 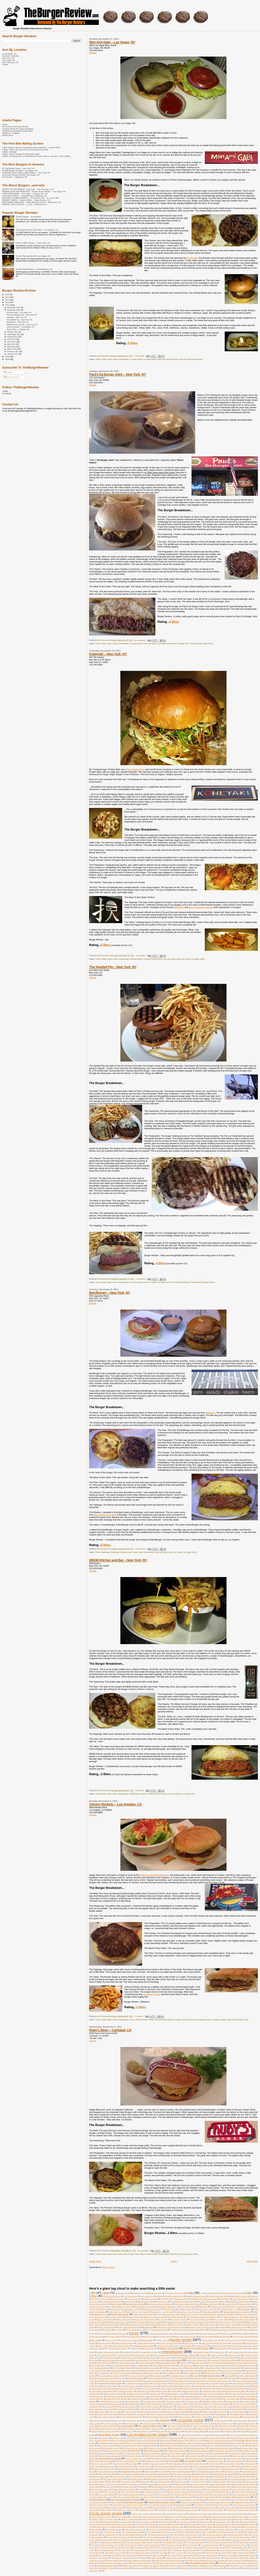 I want to click on The London West Hollywood Burger Review, so click(x=133, y=2540).